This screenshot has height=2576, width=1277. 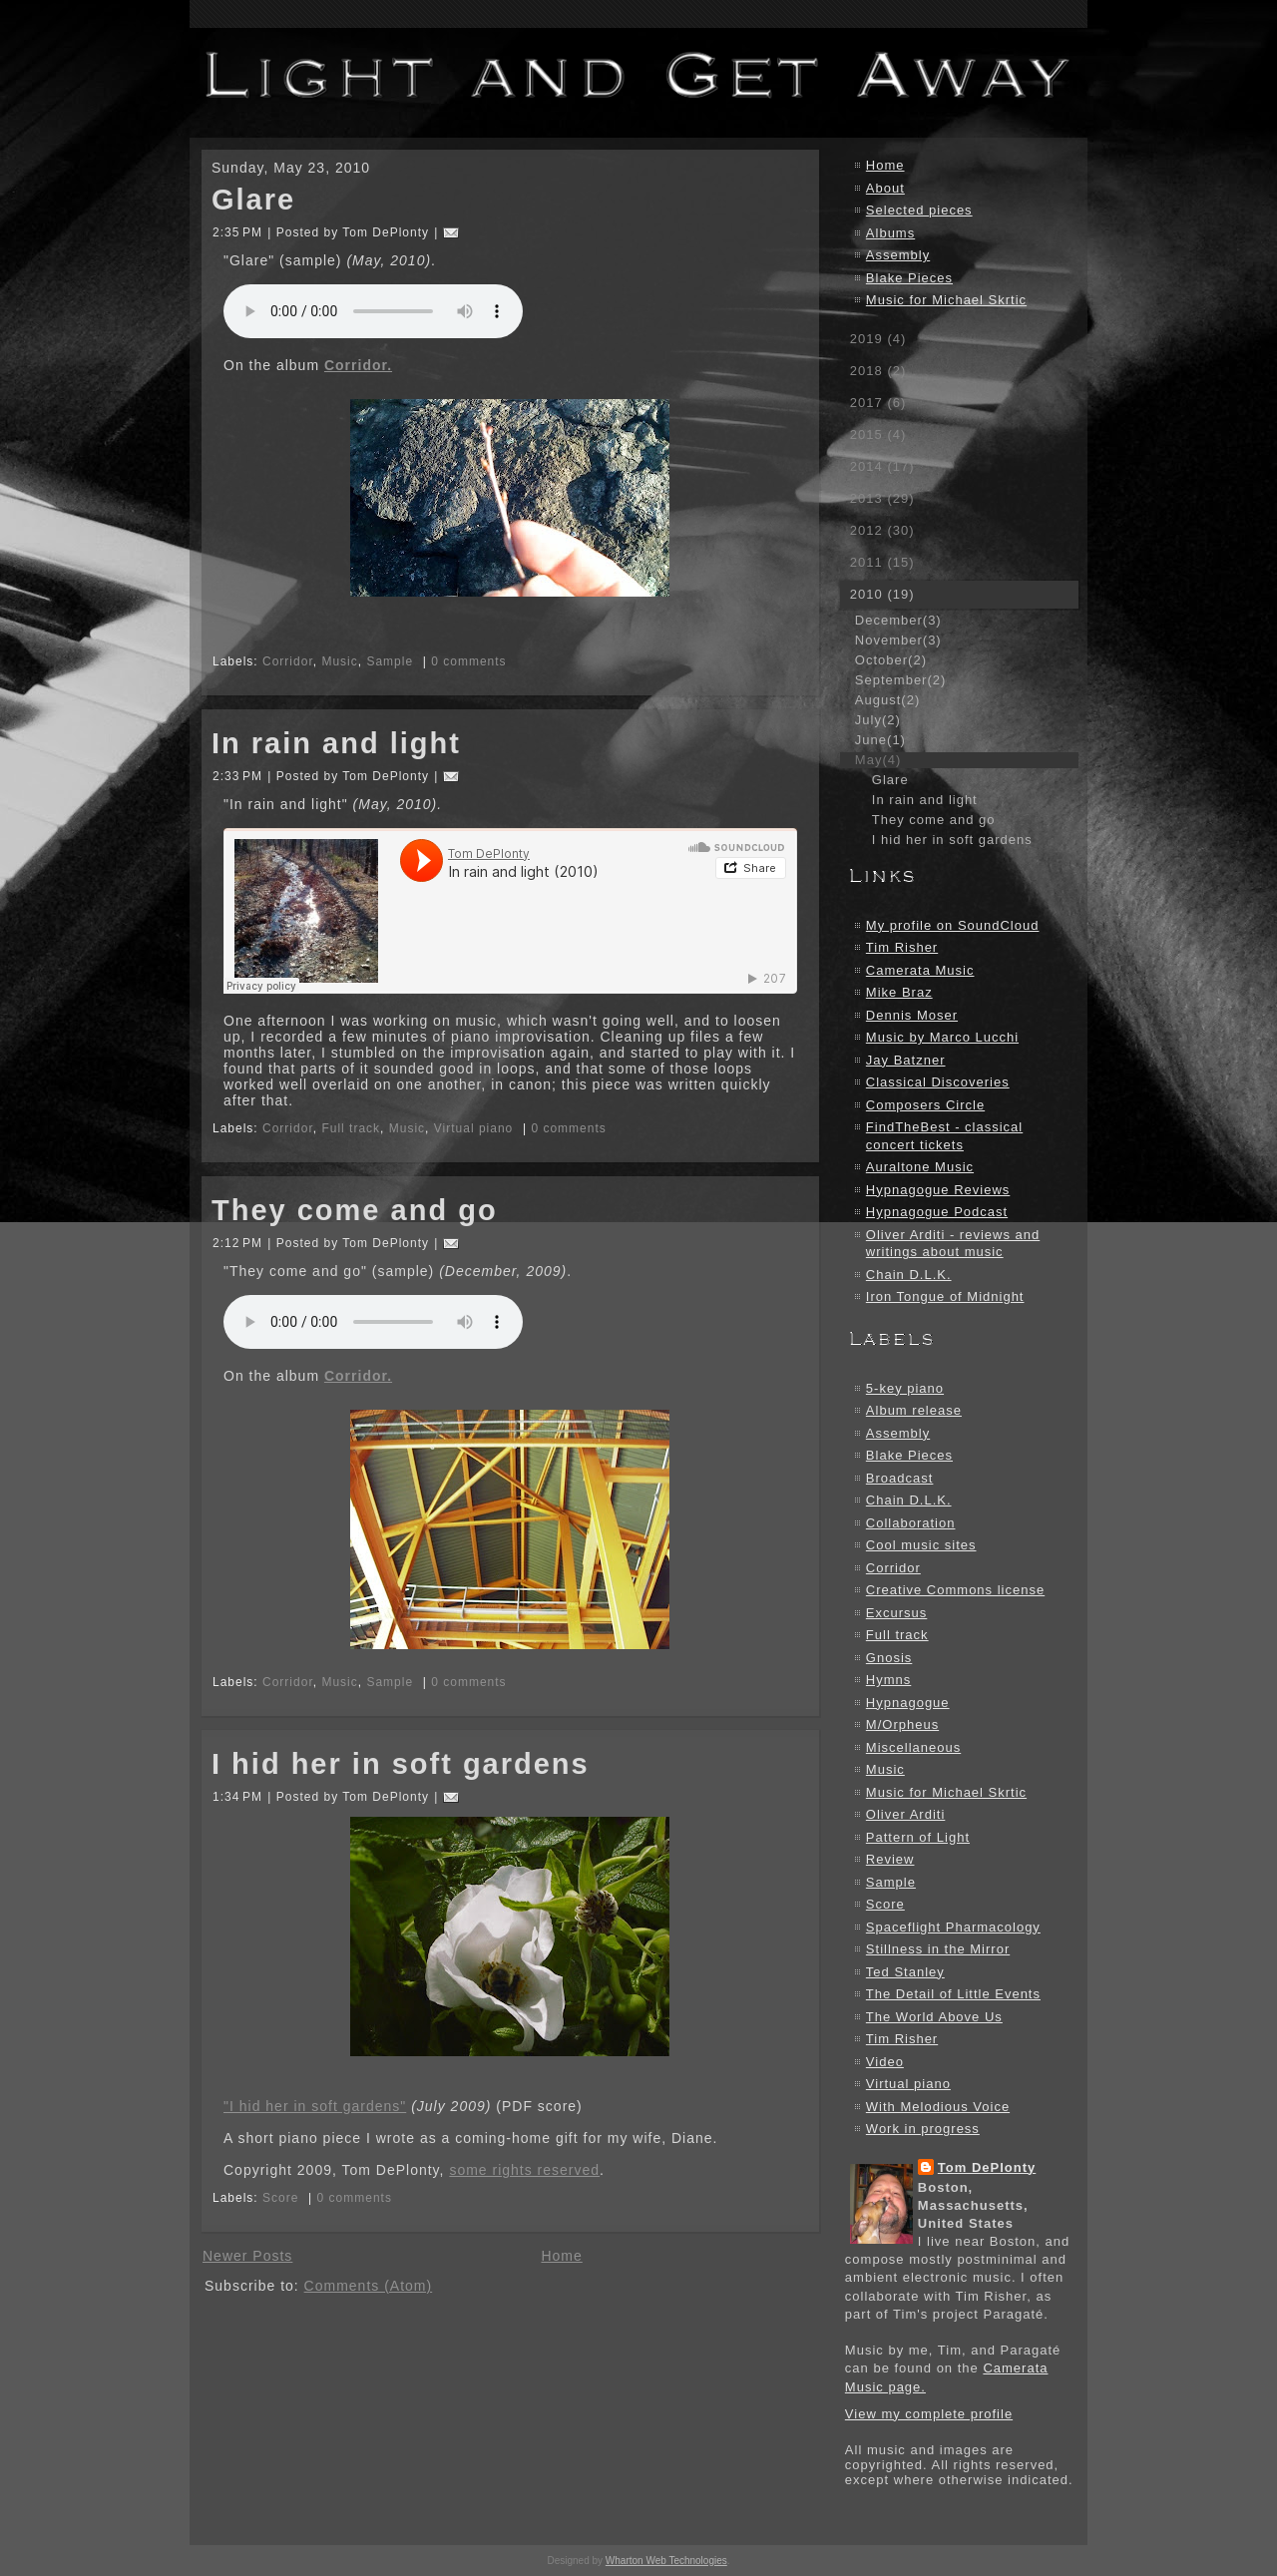 What do you see at coordinates (900, 1478) in the screenshot?
I see `Broadcast` at bounding box center [900, 1478].